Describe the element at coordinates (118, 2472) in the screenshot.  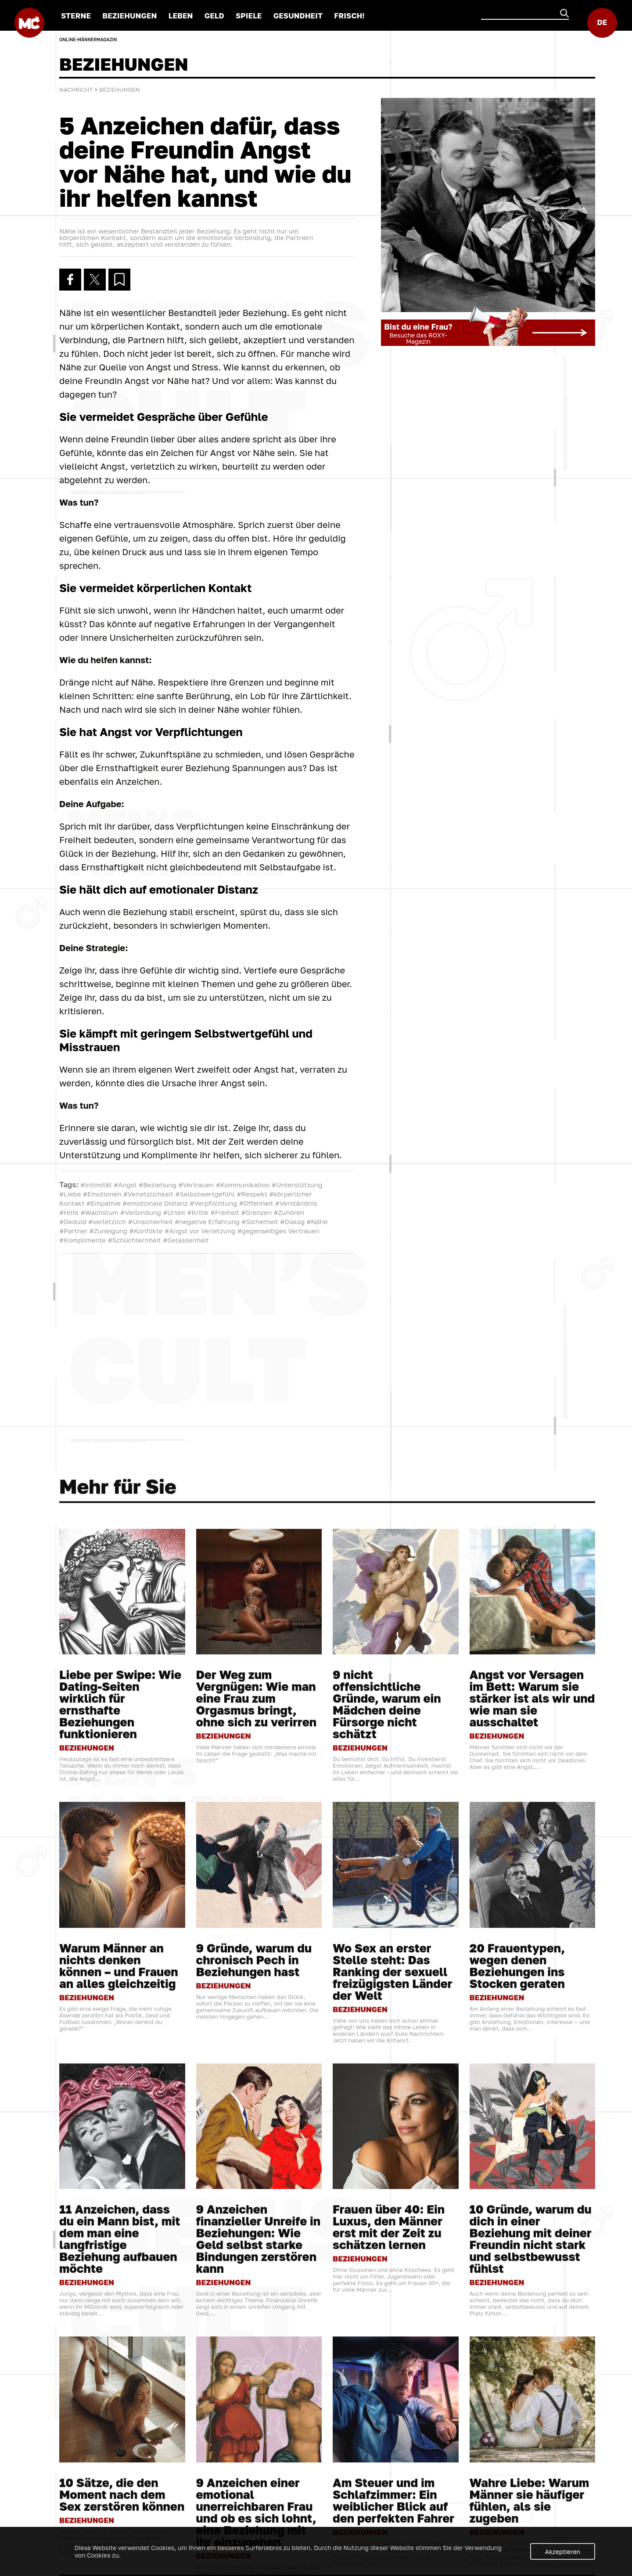
I see `Warum Männer an nichts denken können – und Frauen an alles gleichzeitig` at that location.